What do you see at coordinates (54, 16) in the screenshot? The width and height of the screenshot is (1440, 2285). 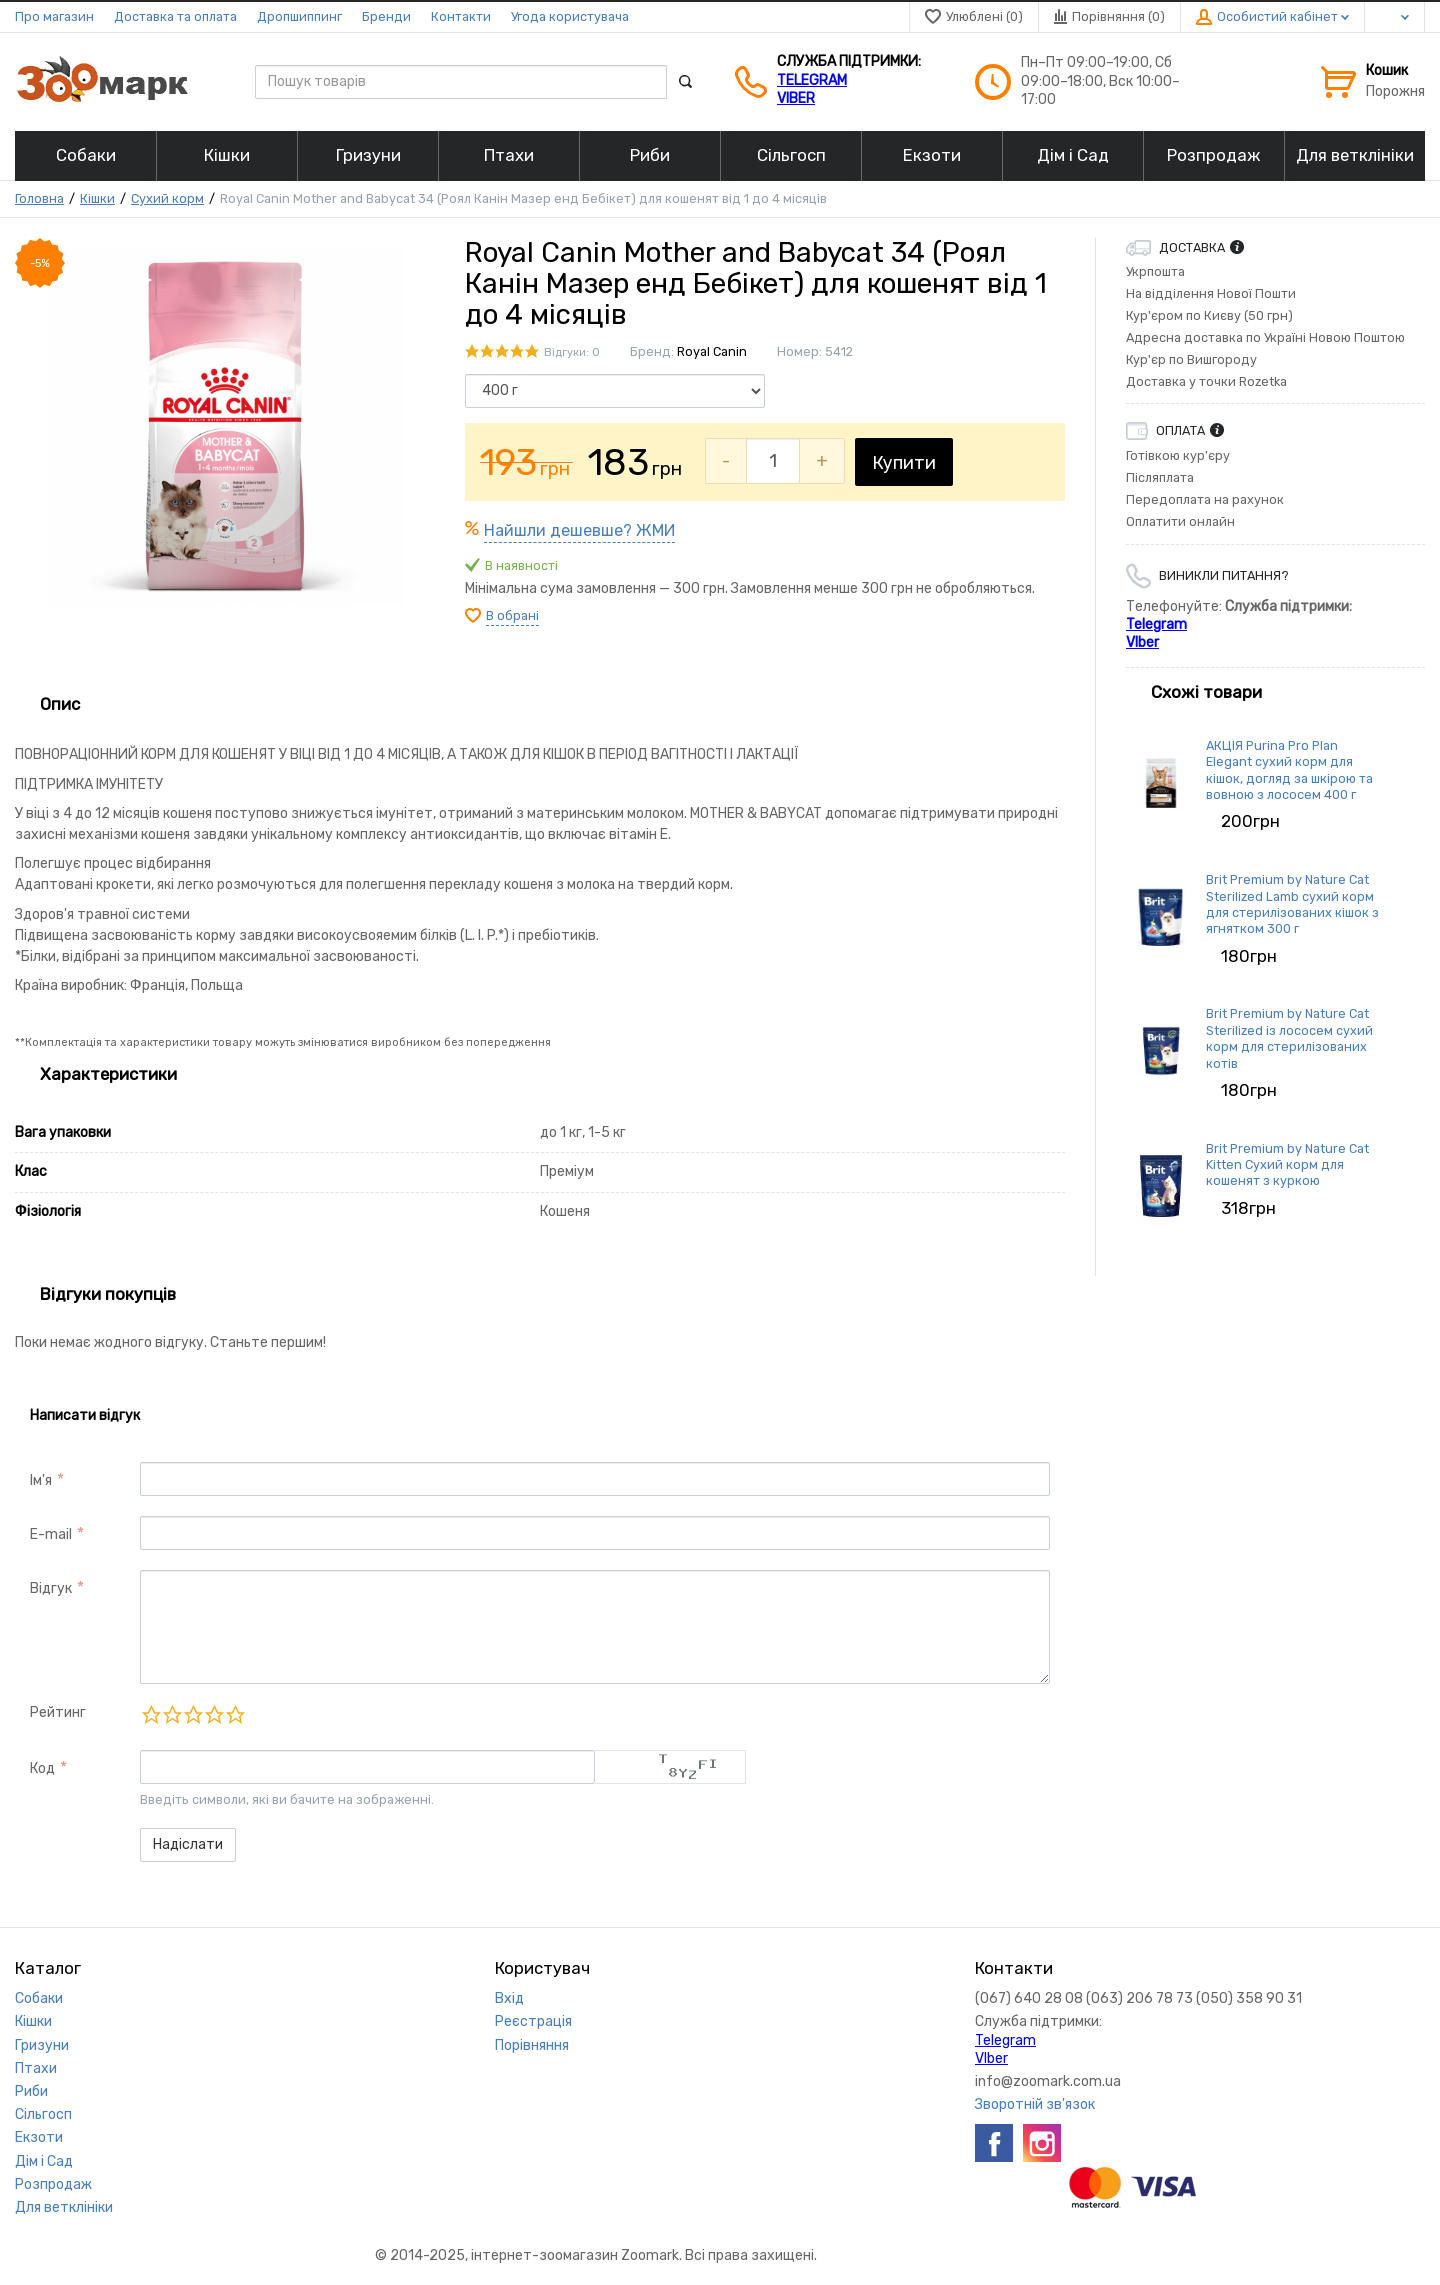 I see `Про магазин` at bounding box center [54, 16].